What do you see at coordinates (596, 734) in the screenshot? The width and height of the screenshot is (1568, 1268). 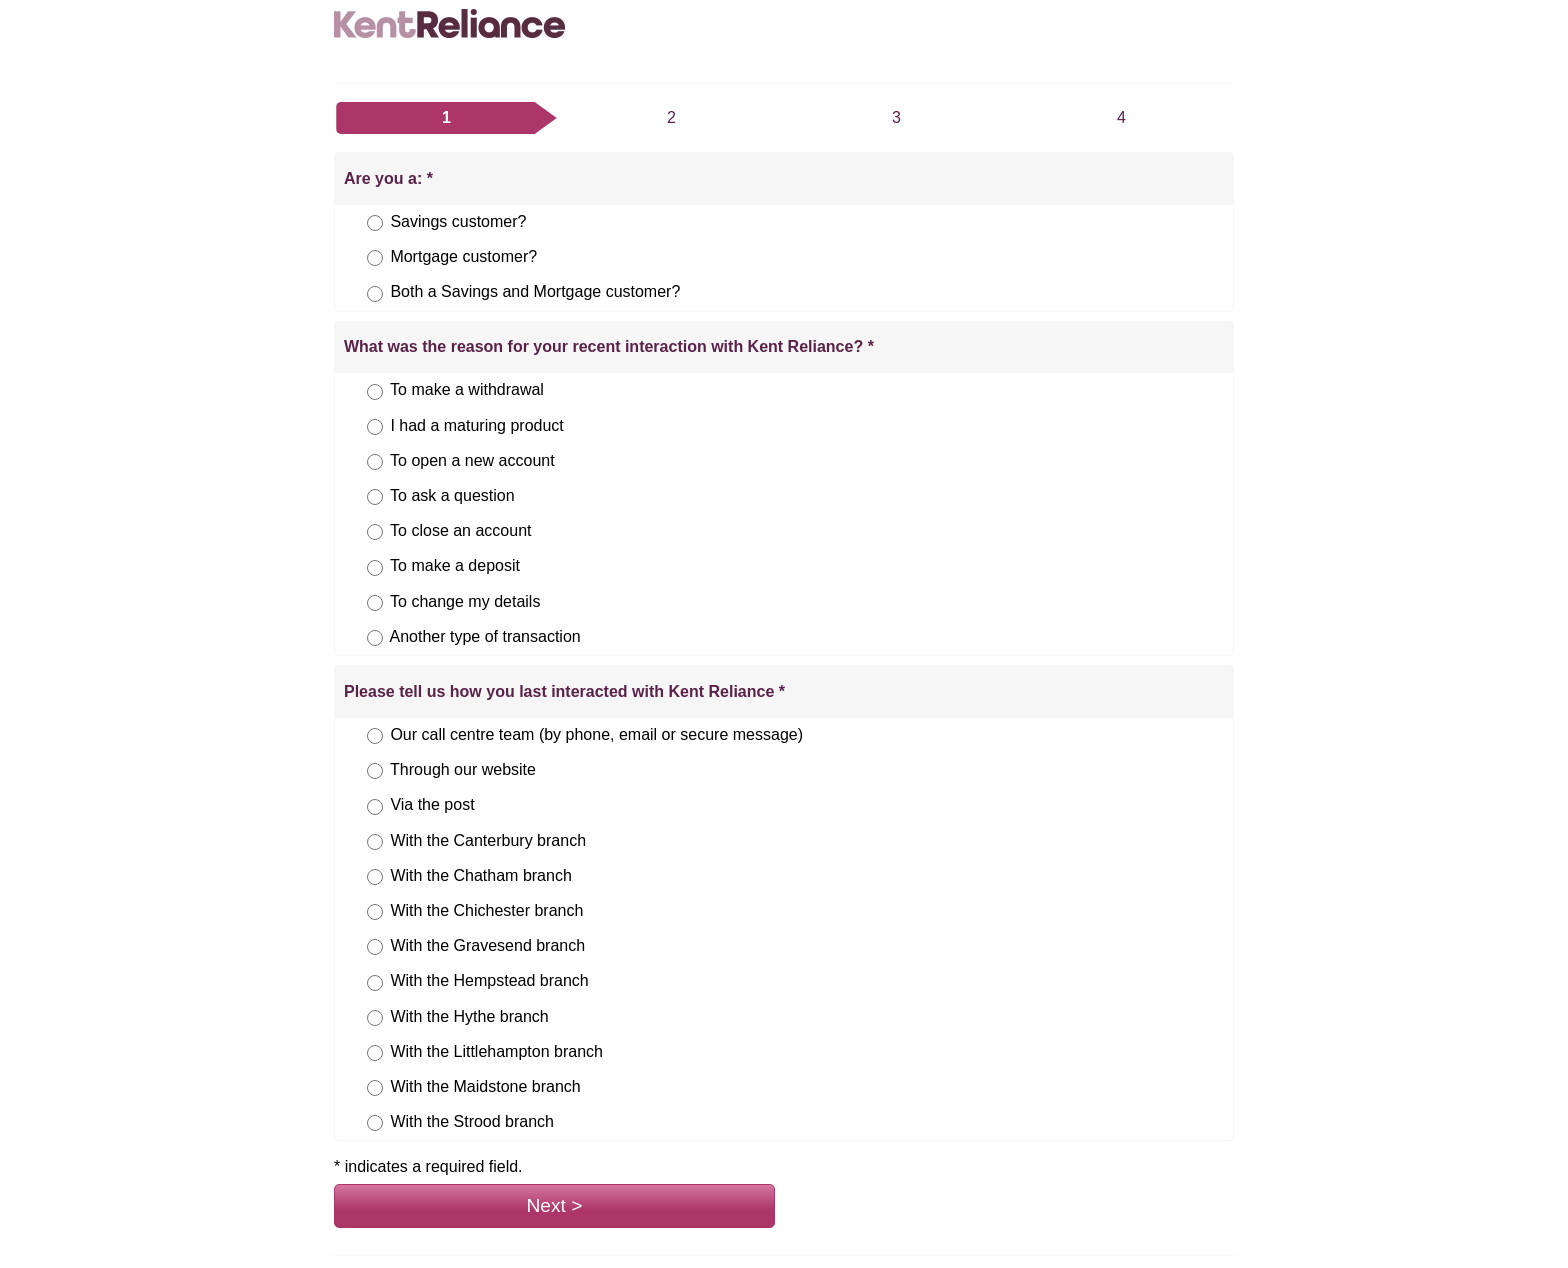 I see `Our call centre team (by phone, email or secure message)` at bounding box center [596, 734].